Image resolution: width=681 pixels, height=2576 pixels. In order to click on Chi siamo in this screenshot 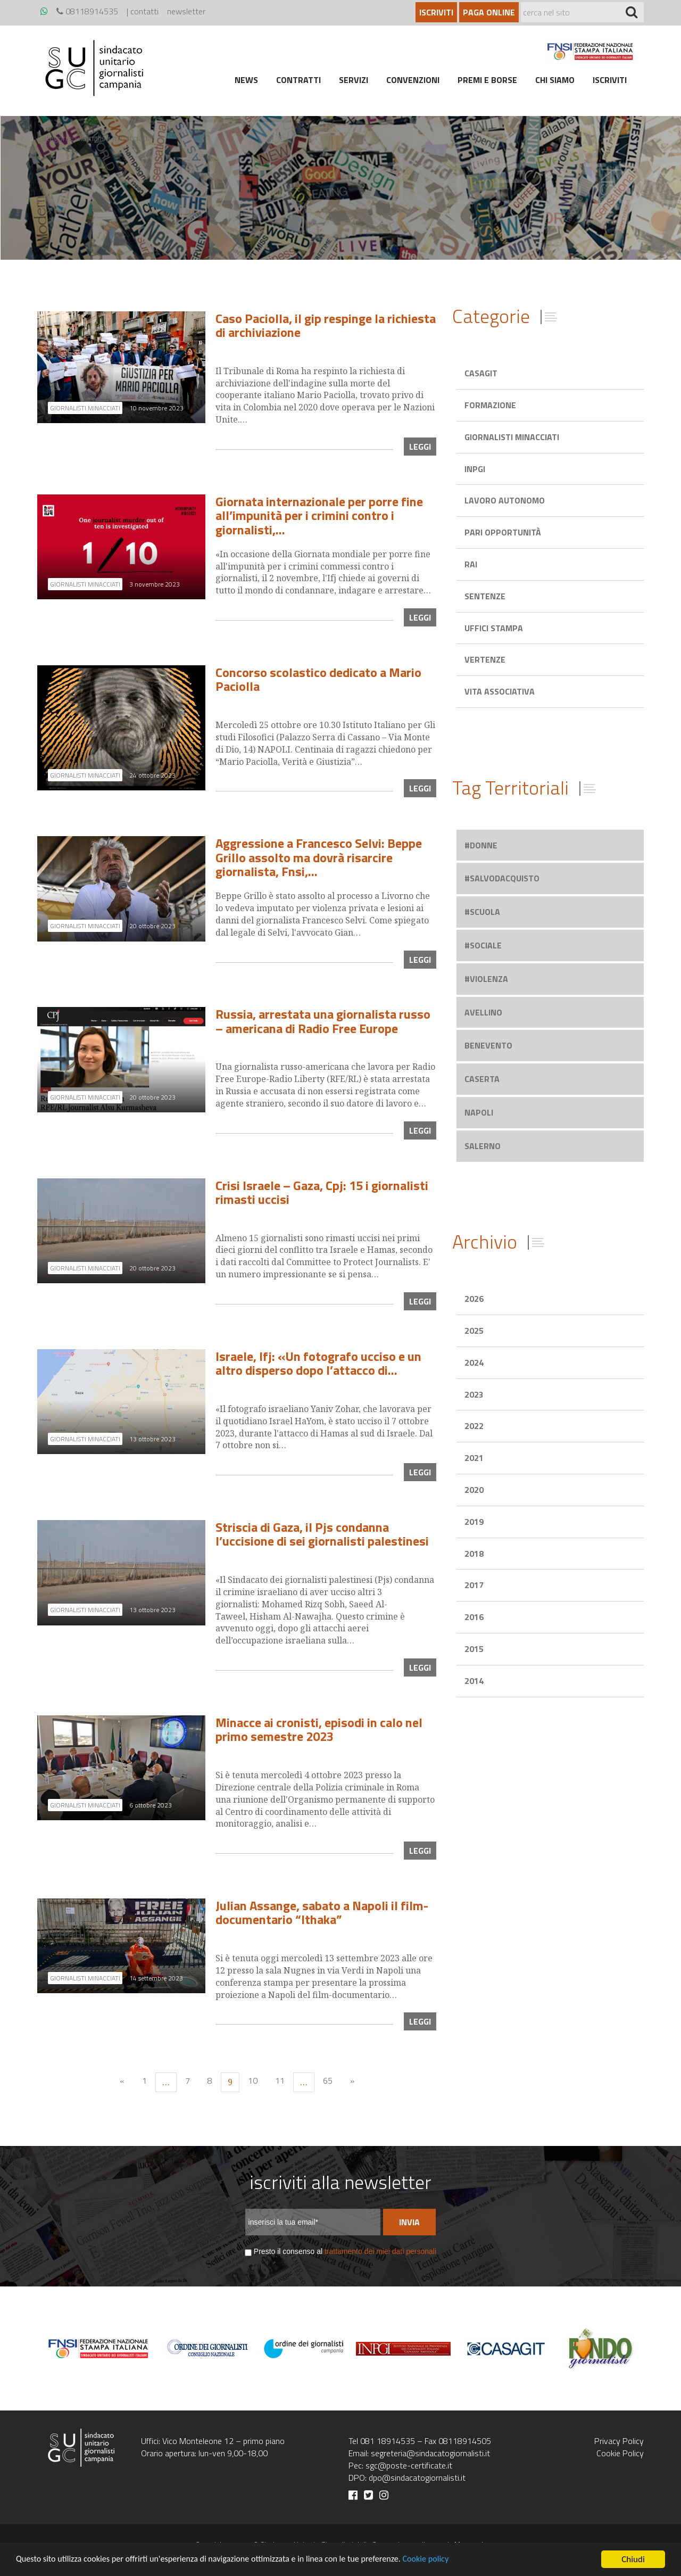, I will do `click(555, 80)`.